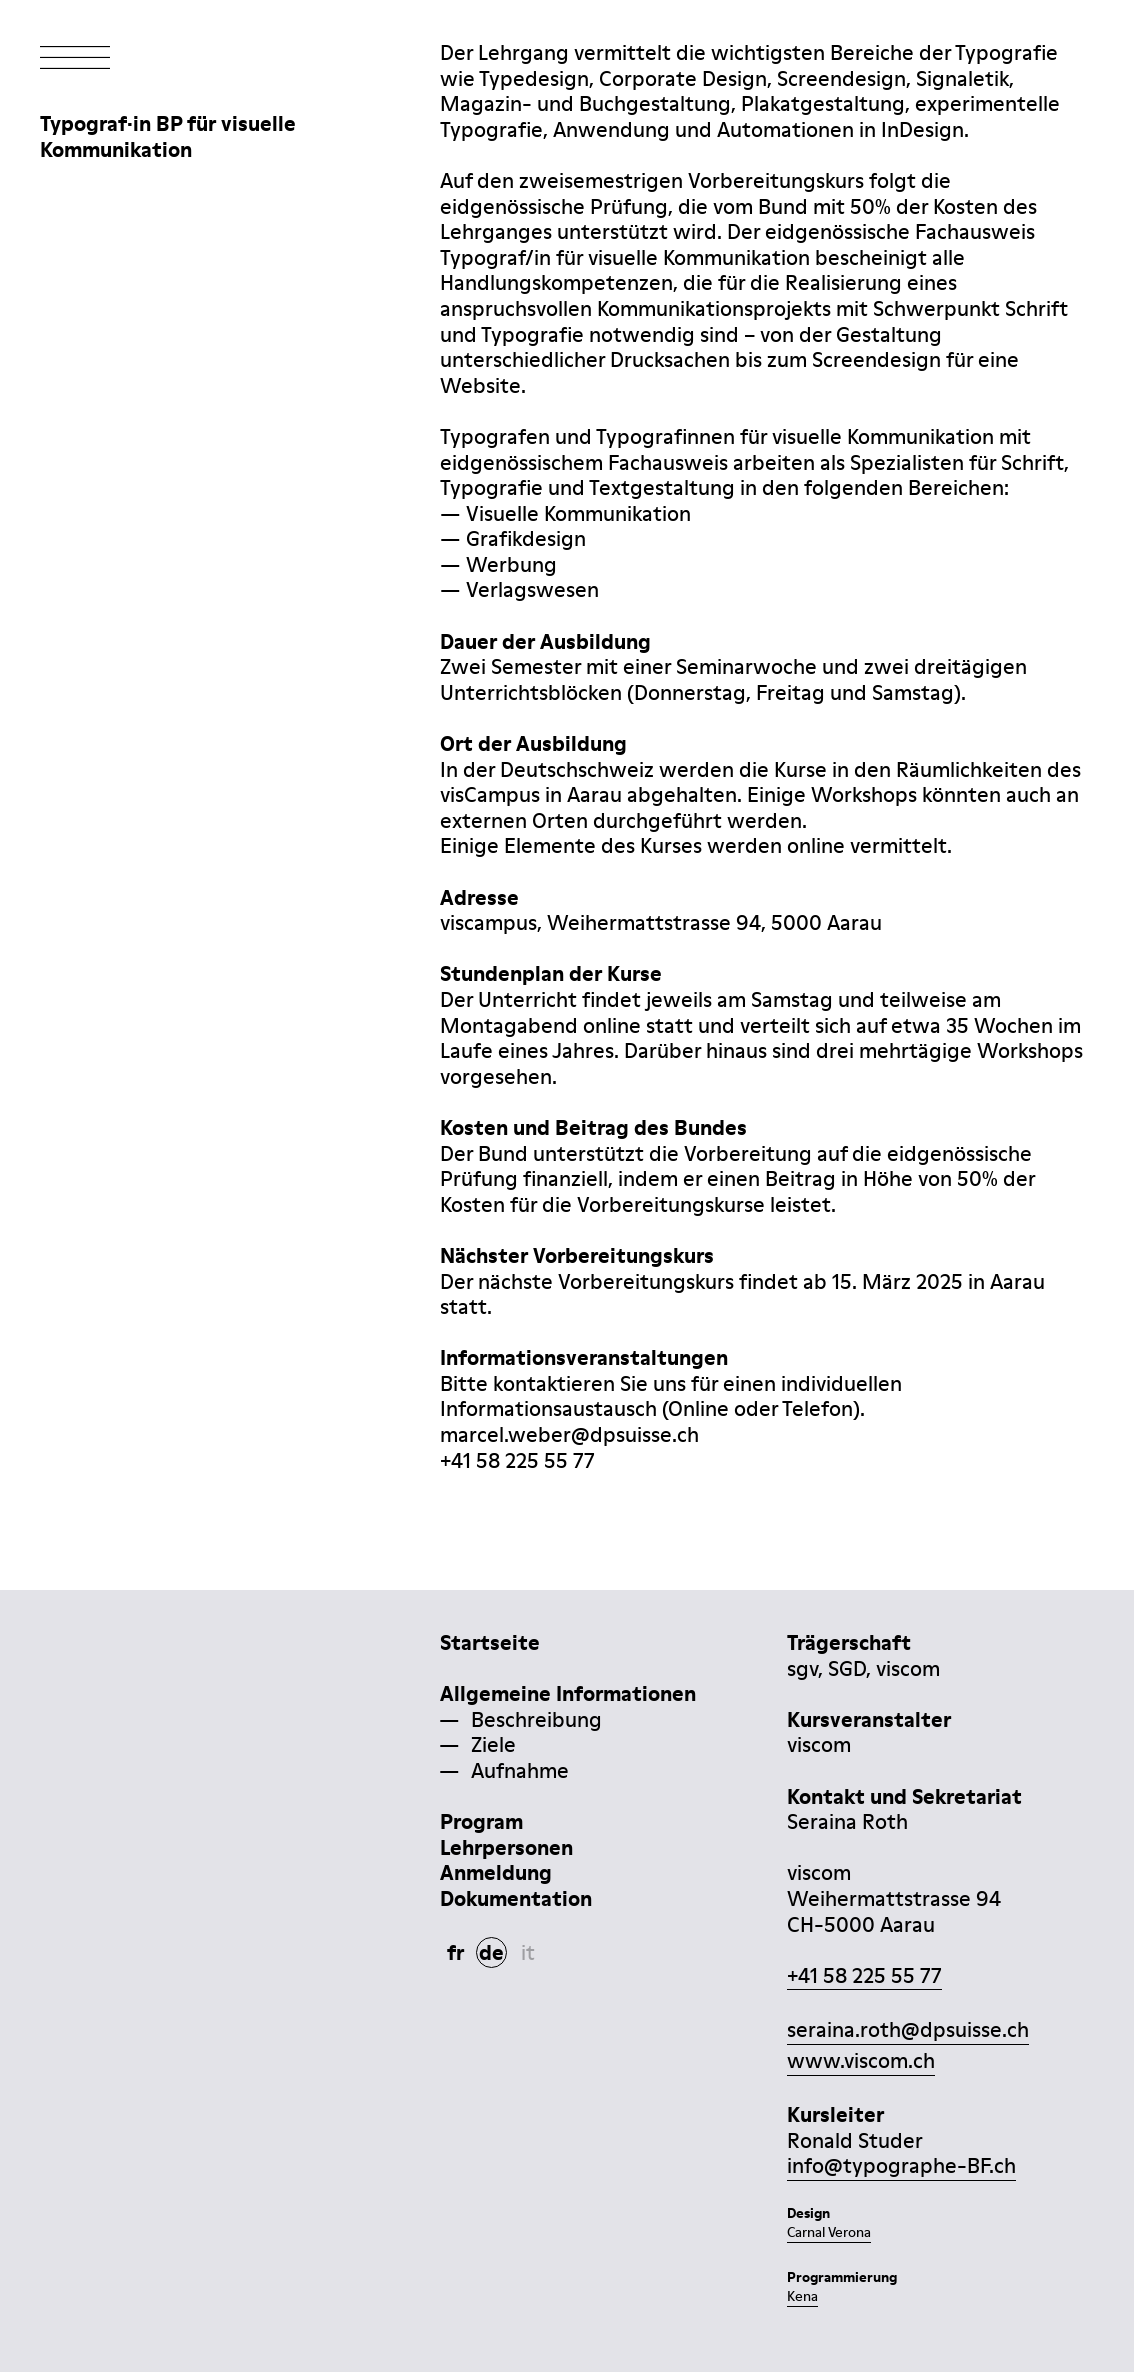 The image size is (1134, 2372). I want to click on Program, so click(481, 1821).